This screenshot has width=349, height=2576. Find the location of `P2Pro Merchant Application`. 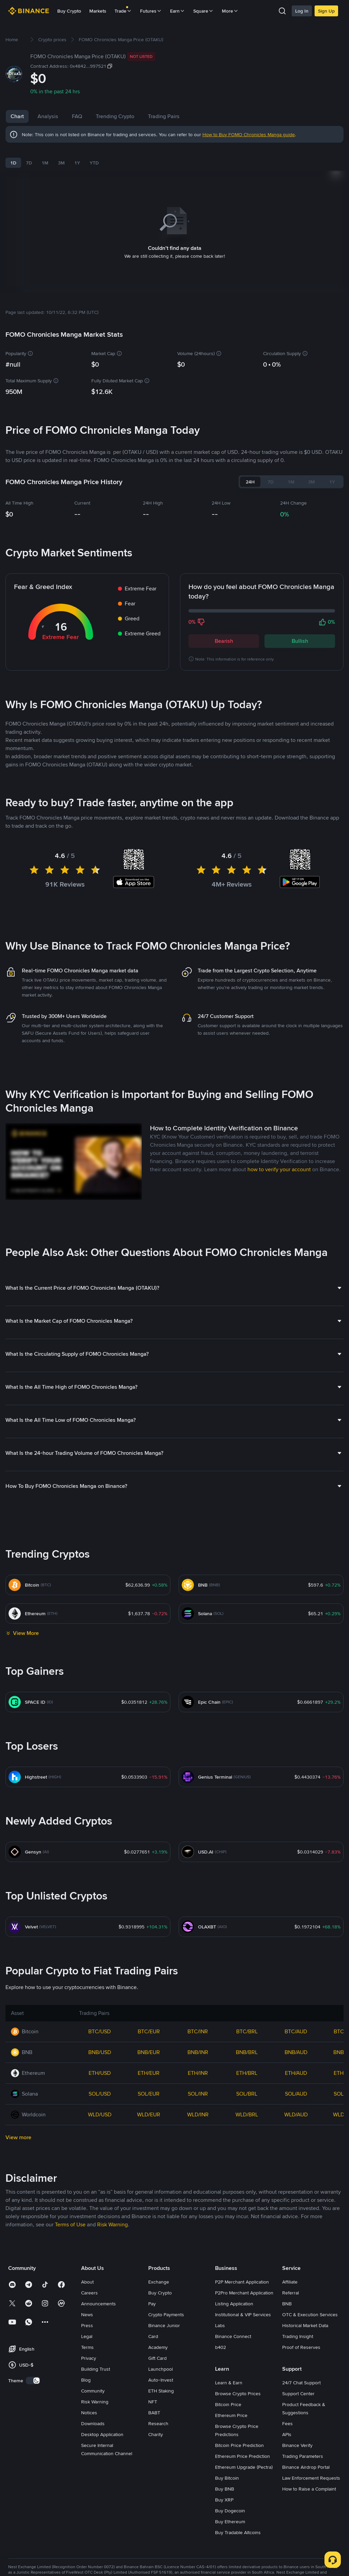

P2Pro Merchant Application is located at coordinates (244, 2416).